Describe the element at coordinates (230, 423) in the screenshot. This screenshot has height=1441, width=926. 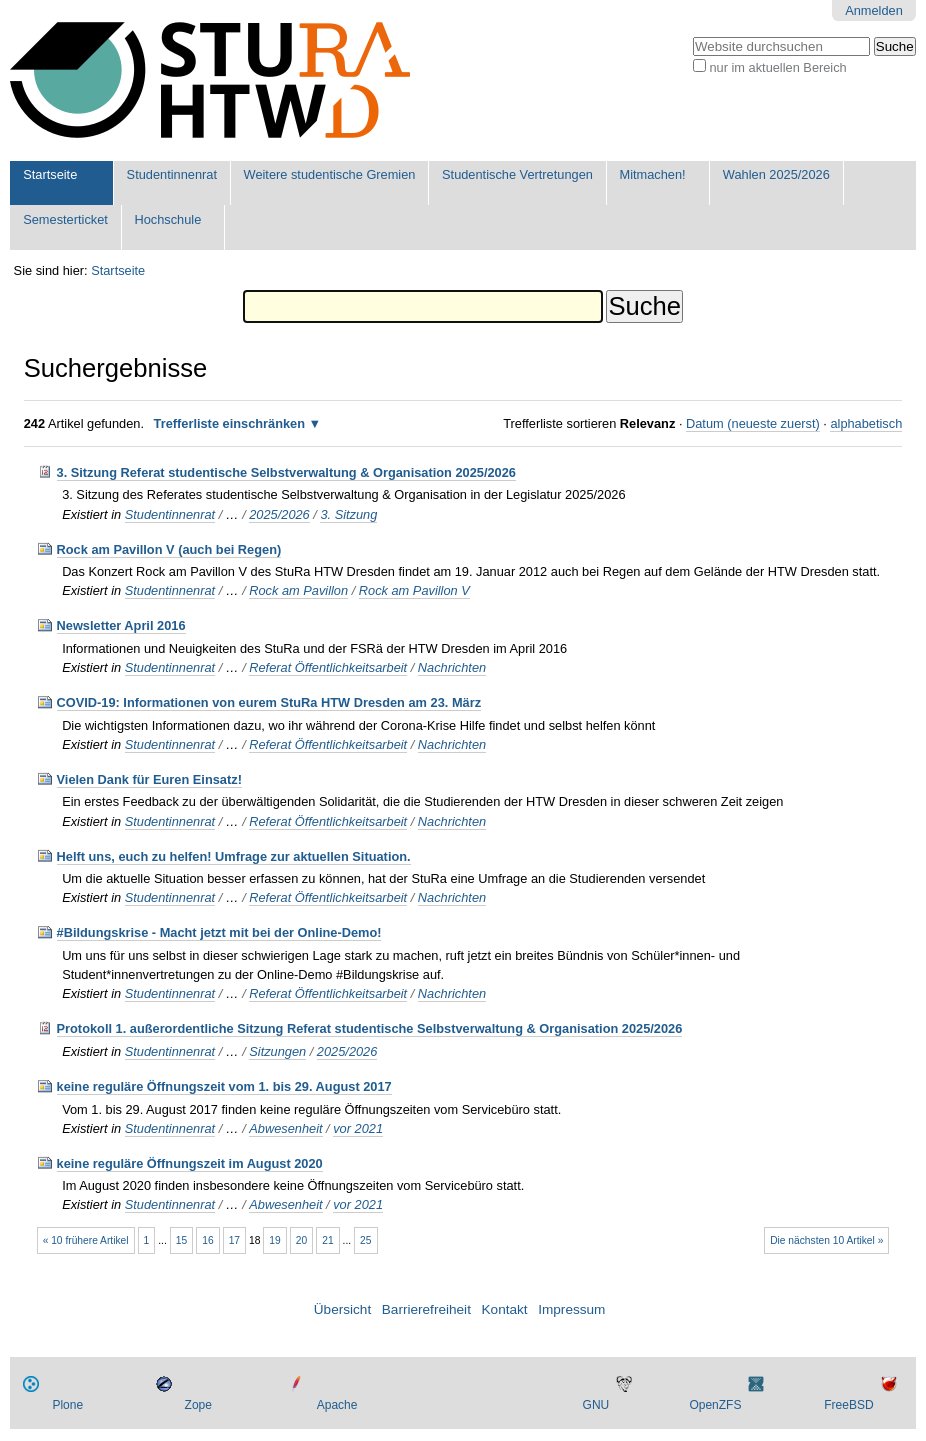
I see `Trefferliste einschränken` at that location.